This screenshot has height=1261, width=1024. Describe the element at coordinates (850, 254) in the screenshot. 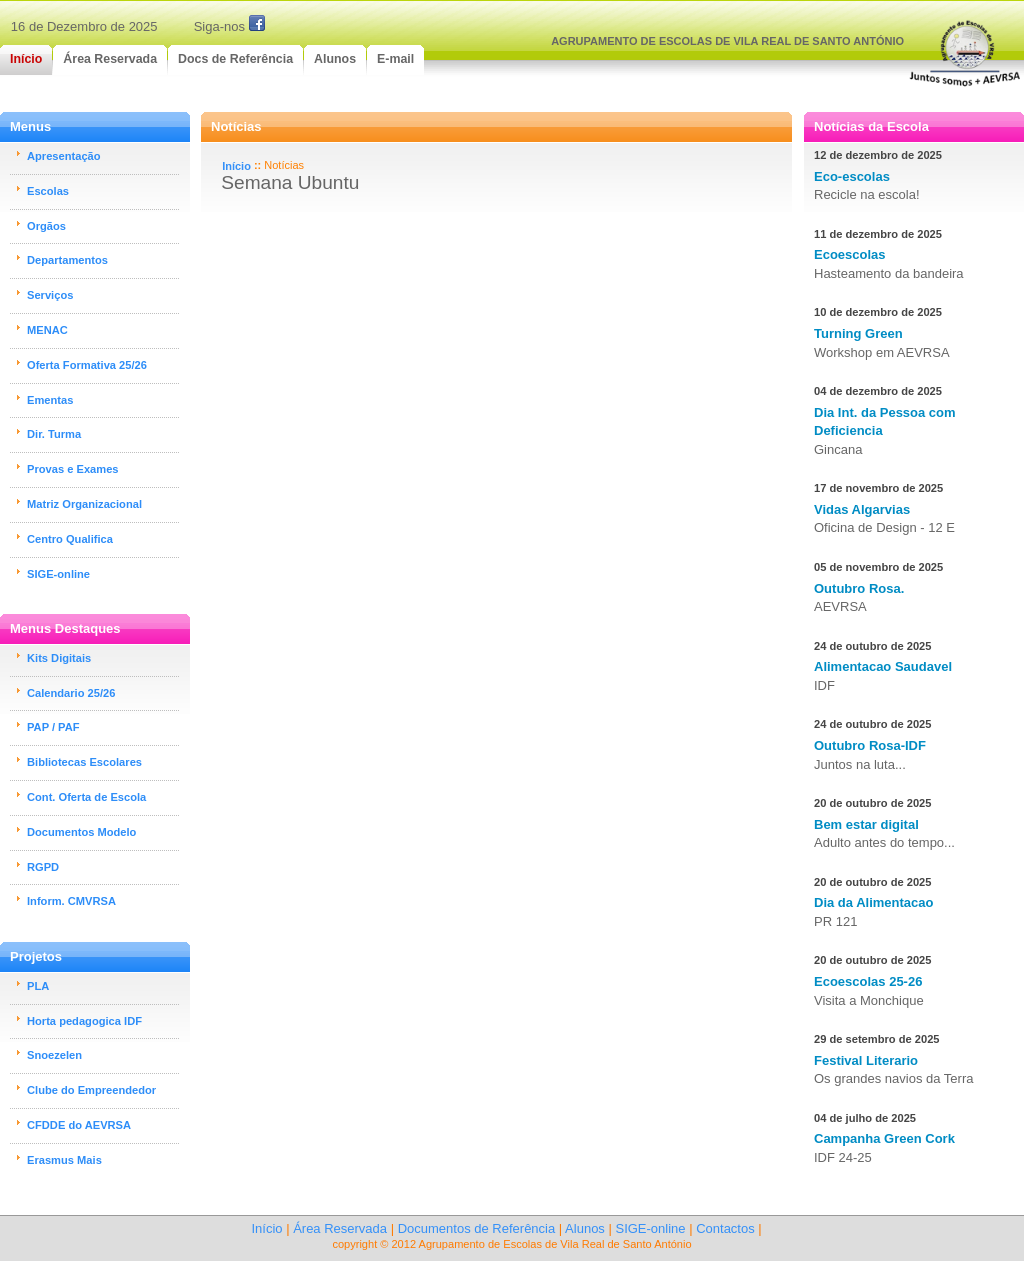

I see `Ecoescolas` at that location.